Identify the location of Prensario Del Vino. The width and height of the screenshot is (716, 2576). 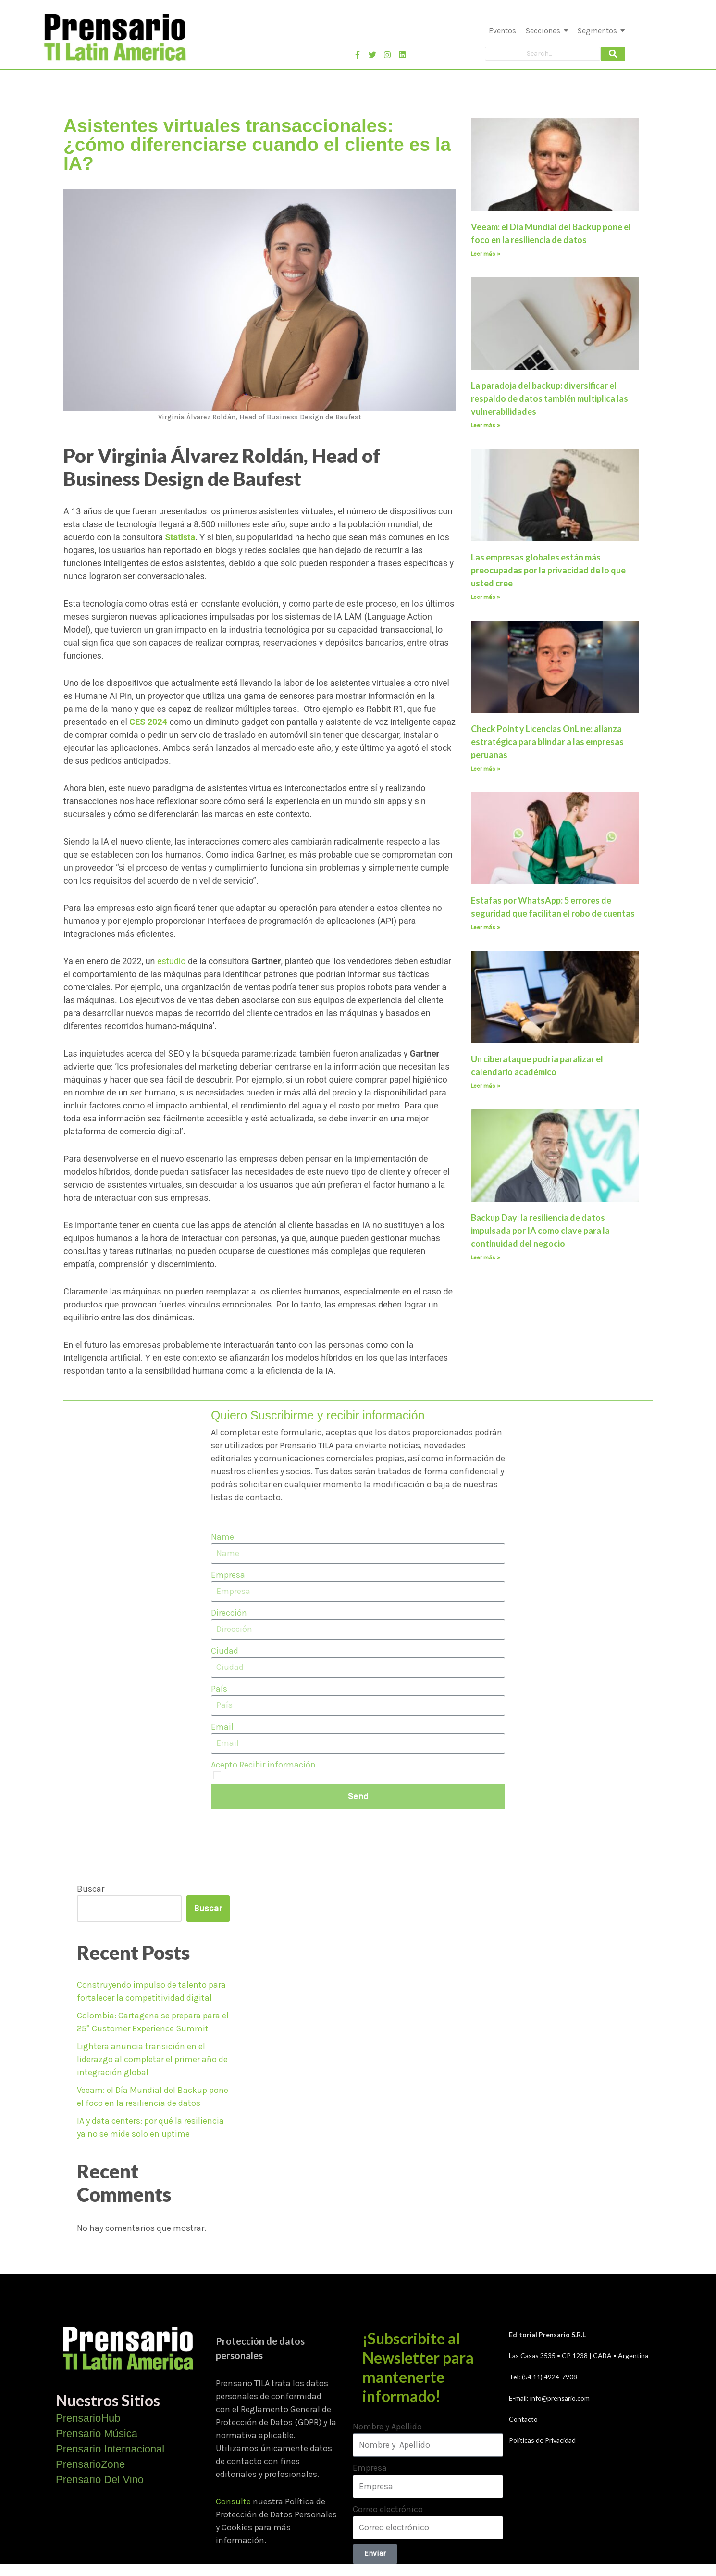
(100, 2480).